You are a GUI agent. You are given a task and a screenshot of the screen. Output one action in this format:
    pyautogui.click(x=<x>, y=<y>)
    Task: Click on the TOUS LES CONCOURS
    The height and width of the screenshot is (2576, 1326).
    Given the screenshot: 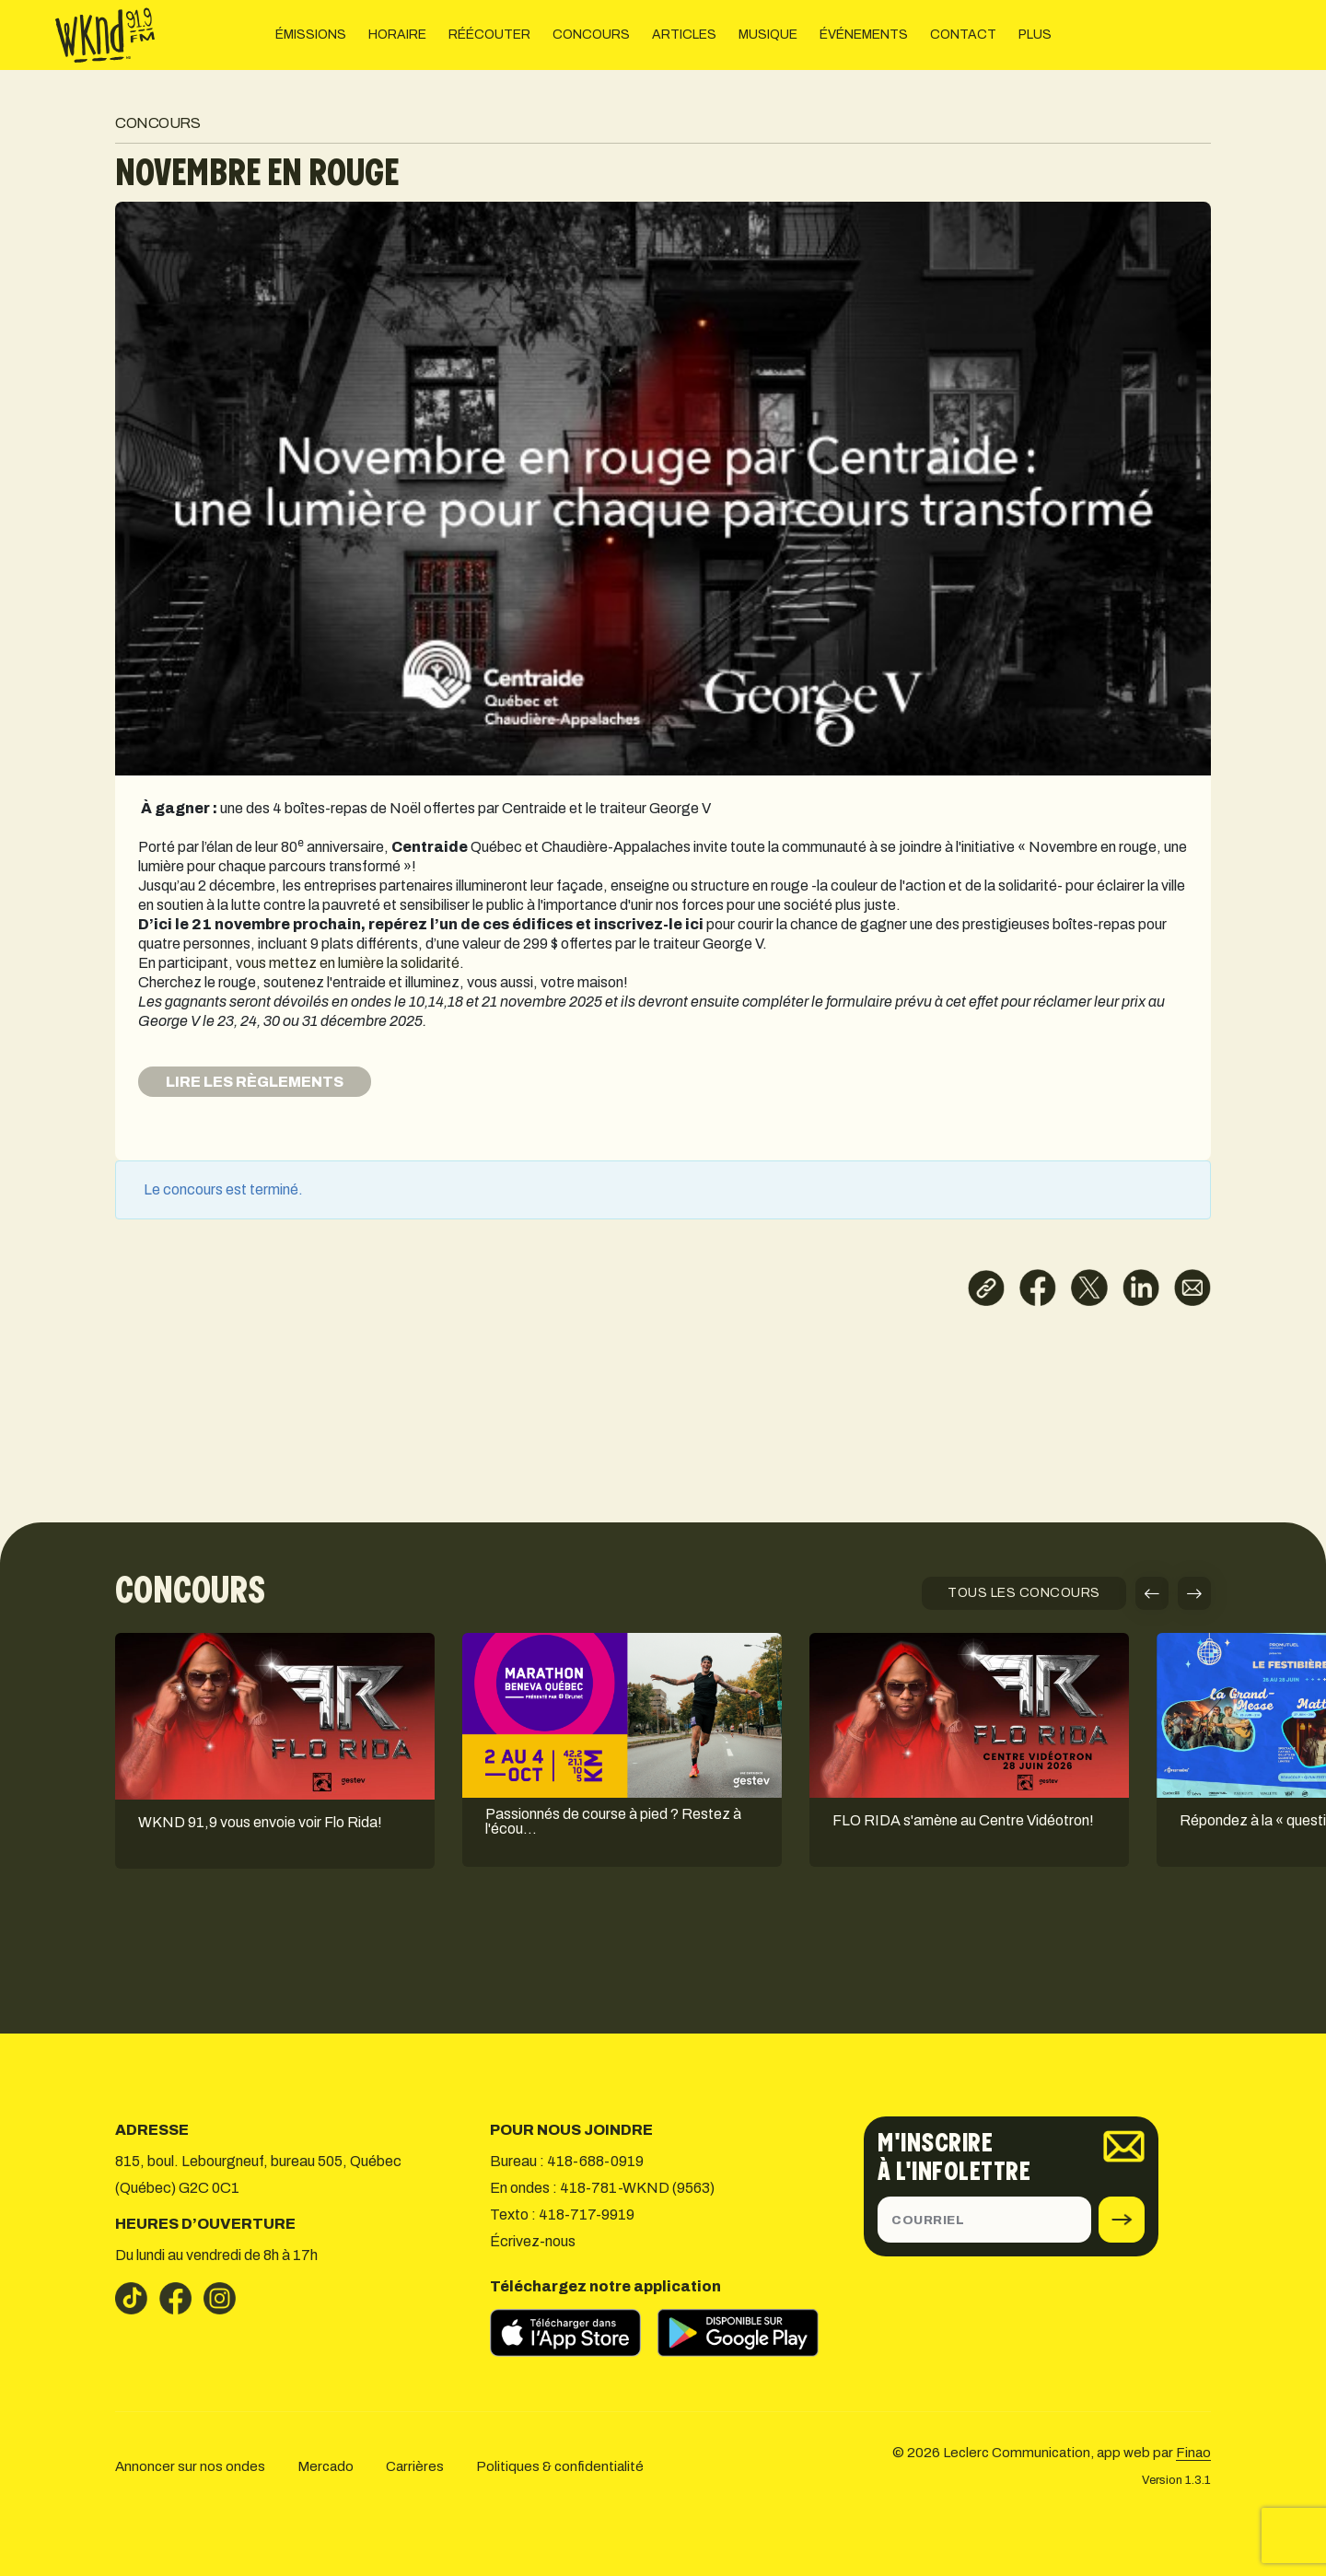 What is the action you would take?
    pyautogui.click(x=1024, y=1593)
    